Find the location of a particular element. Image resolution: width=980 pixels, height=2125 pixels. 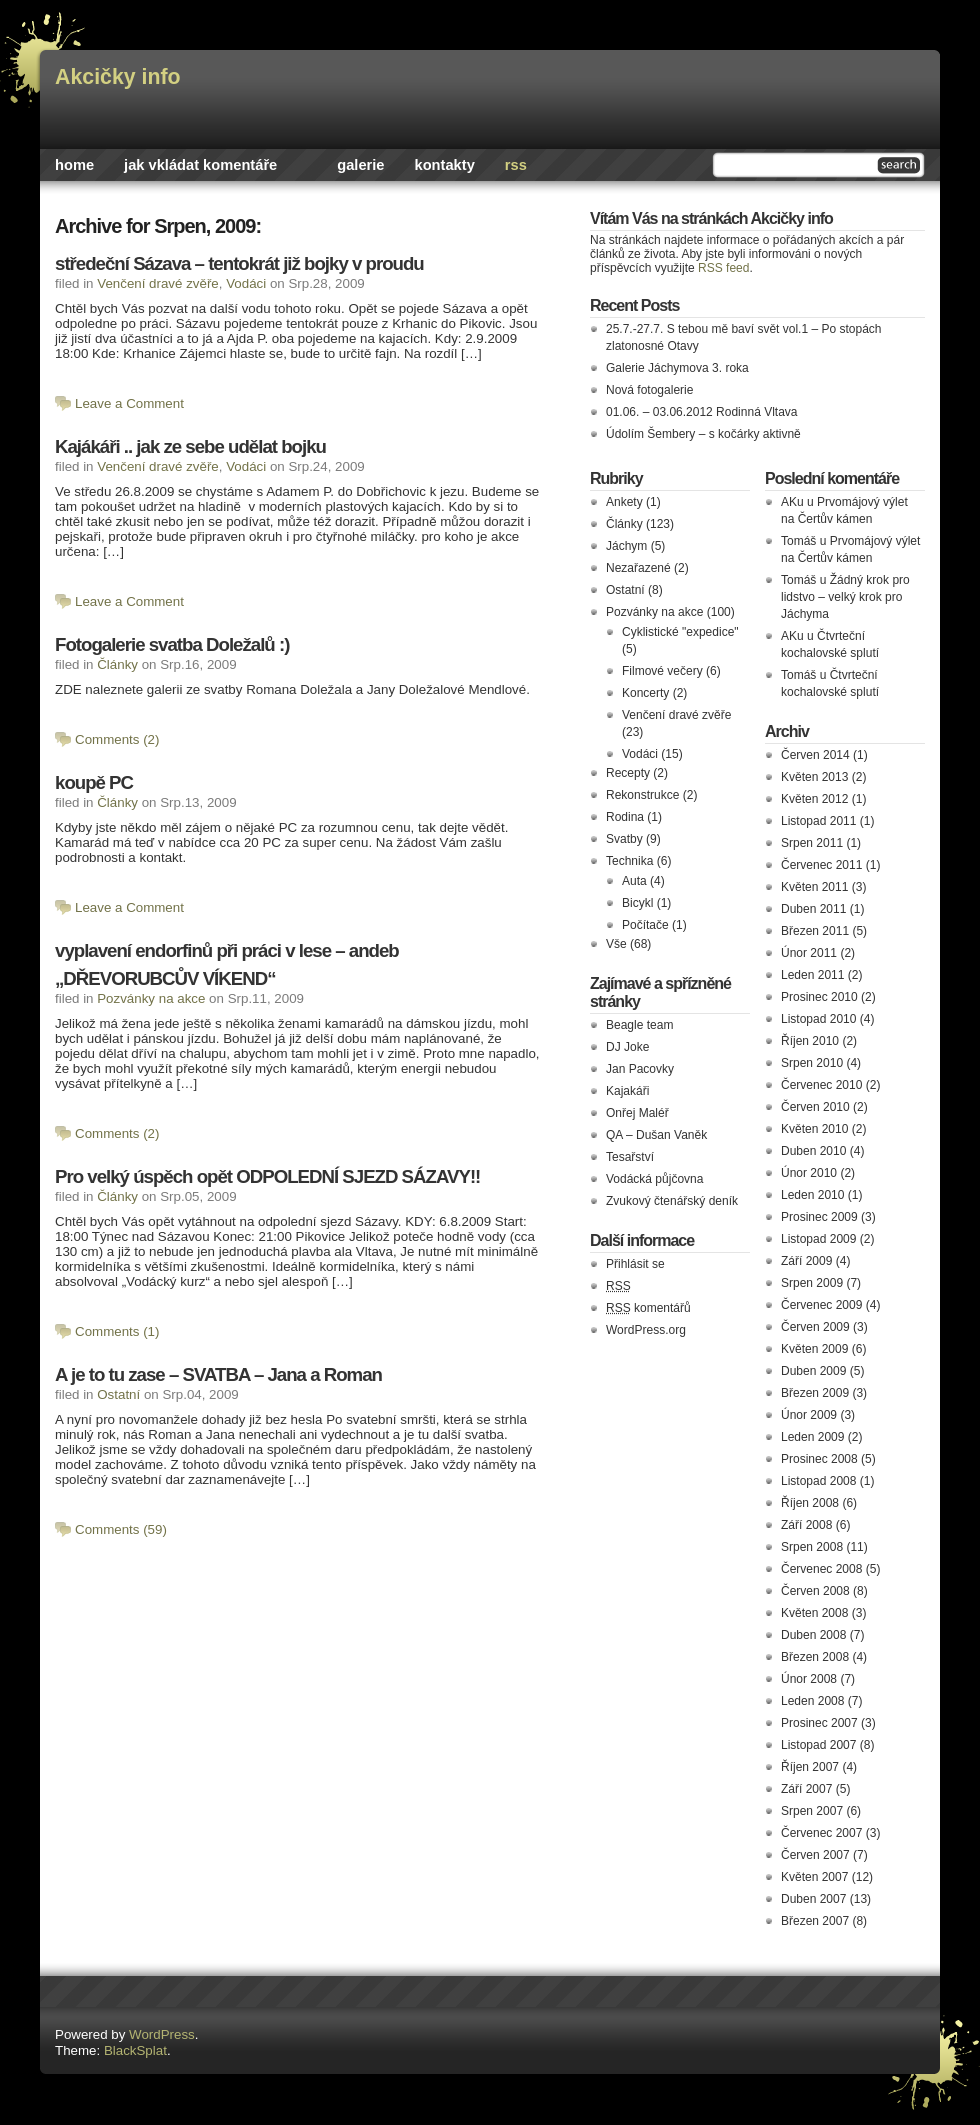

Ankety is located at coordinates (624, 502).